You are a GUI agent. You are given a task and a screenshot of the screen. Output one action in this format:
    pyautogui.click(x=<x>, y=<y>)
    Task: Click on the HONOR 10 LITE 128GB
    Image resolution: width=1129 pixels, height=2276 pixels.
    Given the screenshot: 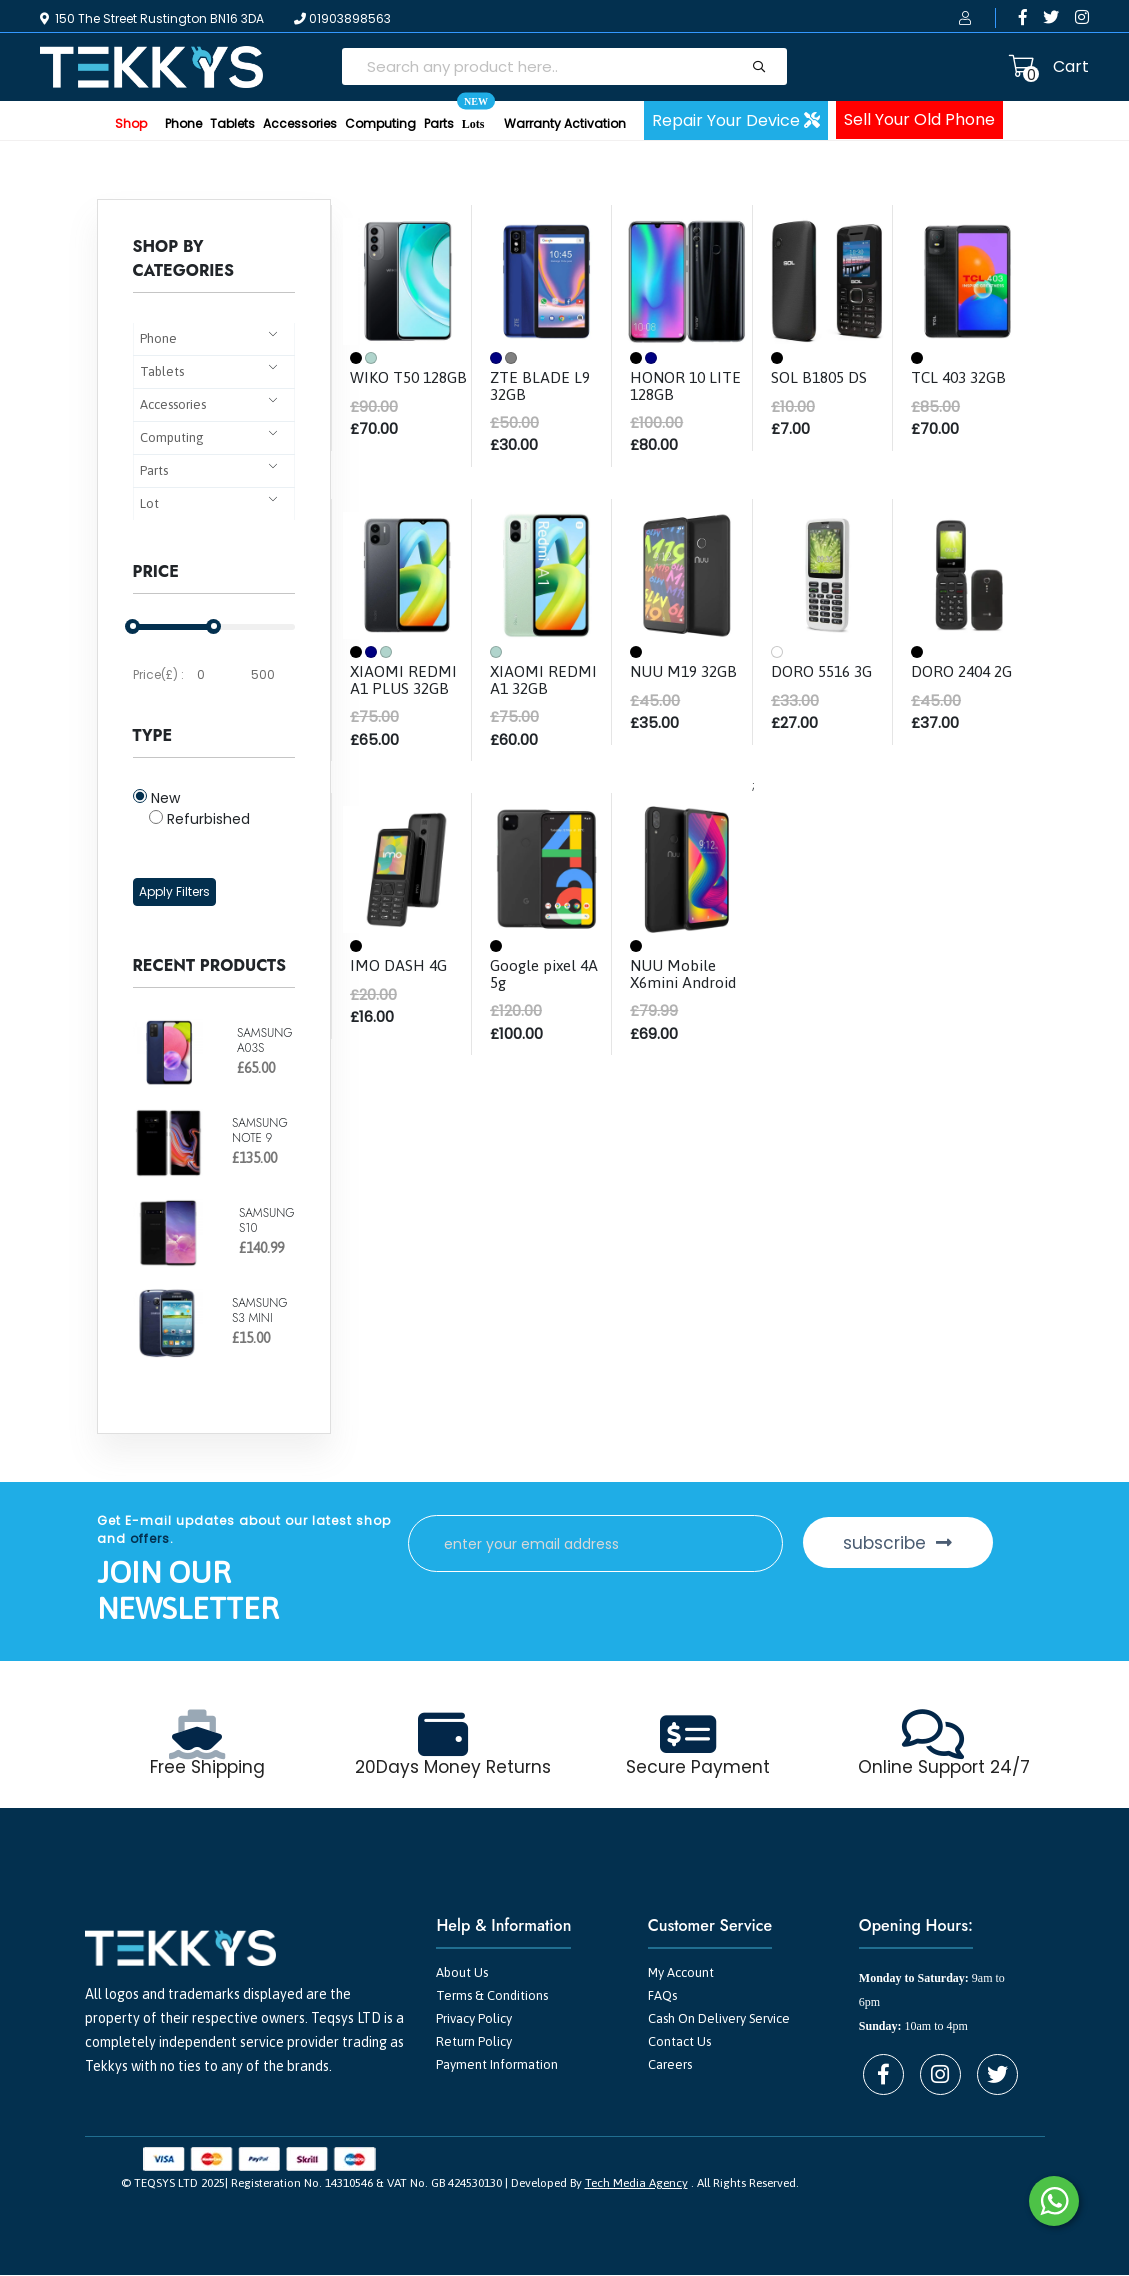 What is the action you would take?
    pyautogui.click(x=686, y=385)
    